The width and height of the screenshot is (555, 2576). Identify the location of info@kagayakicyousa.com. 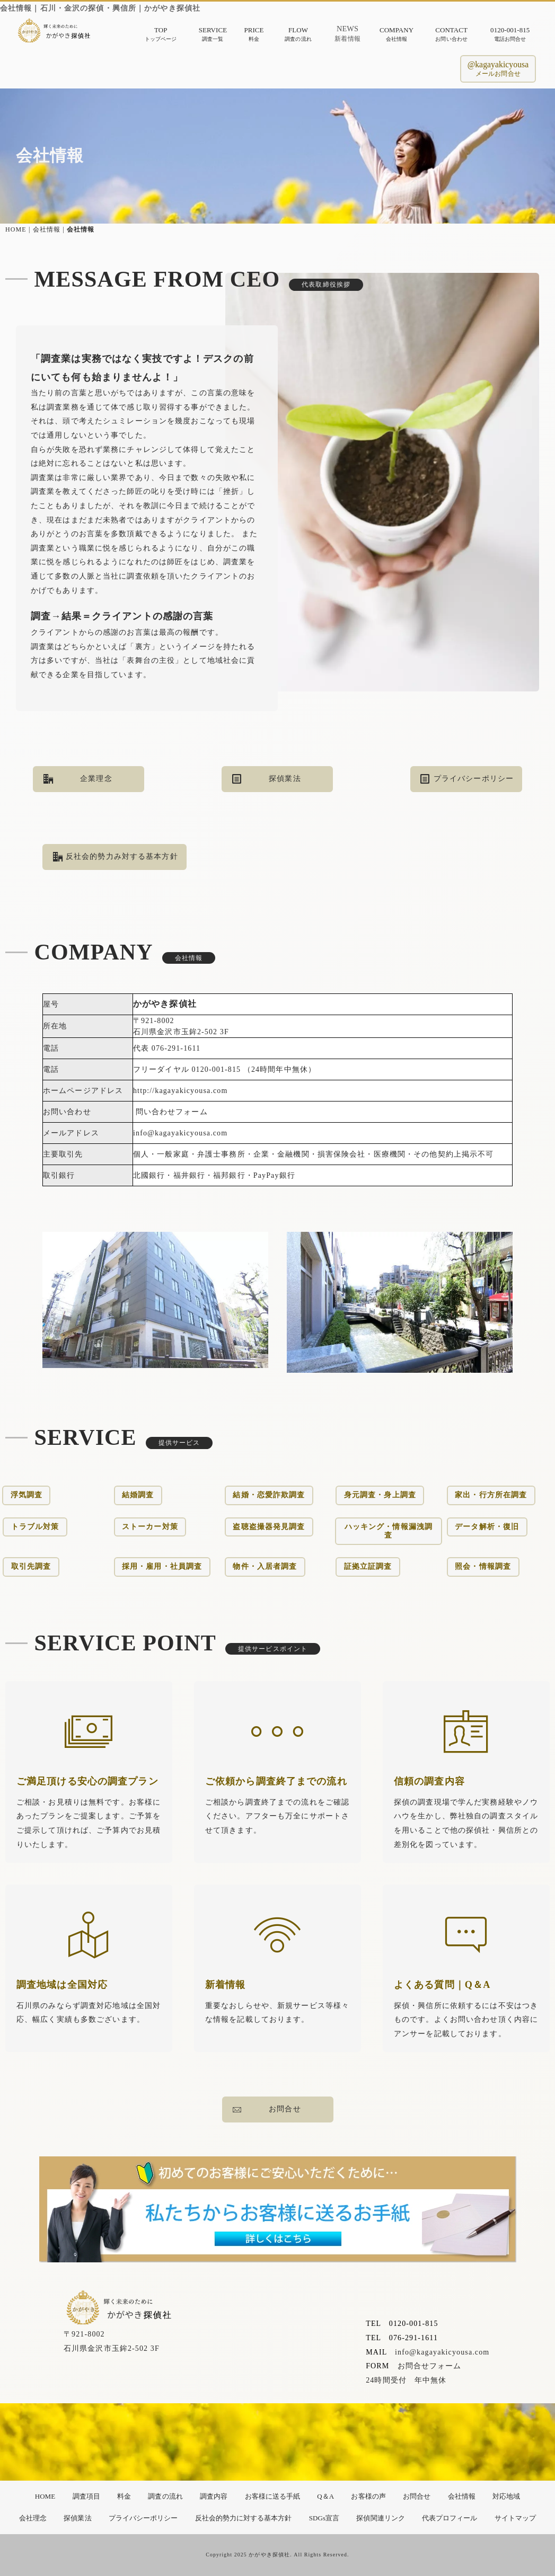
(442, 2444).